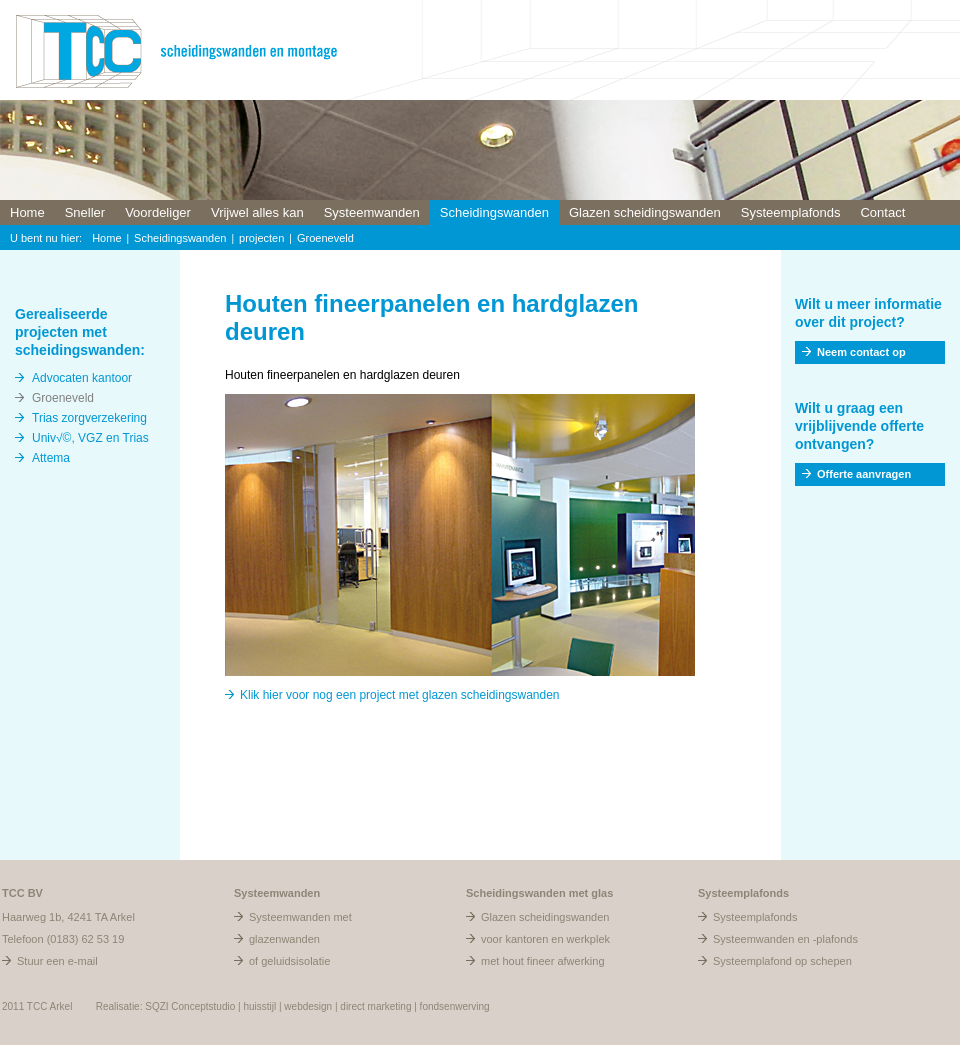  What do you see at coordinates (494, 212) in the screenshot?
I see `Scheidingswanden` at bounding box center [494, 212].